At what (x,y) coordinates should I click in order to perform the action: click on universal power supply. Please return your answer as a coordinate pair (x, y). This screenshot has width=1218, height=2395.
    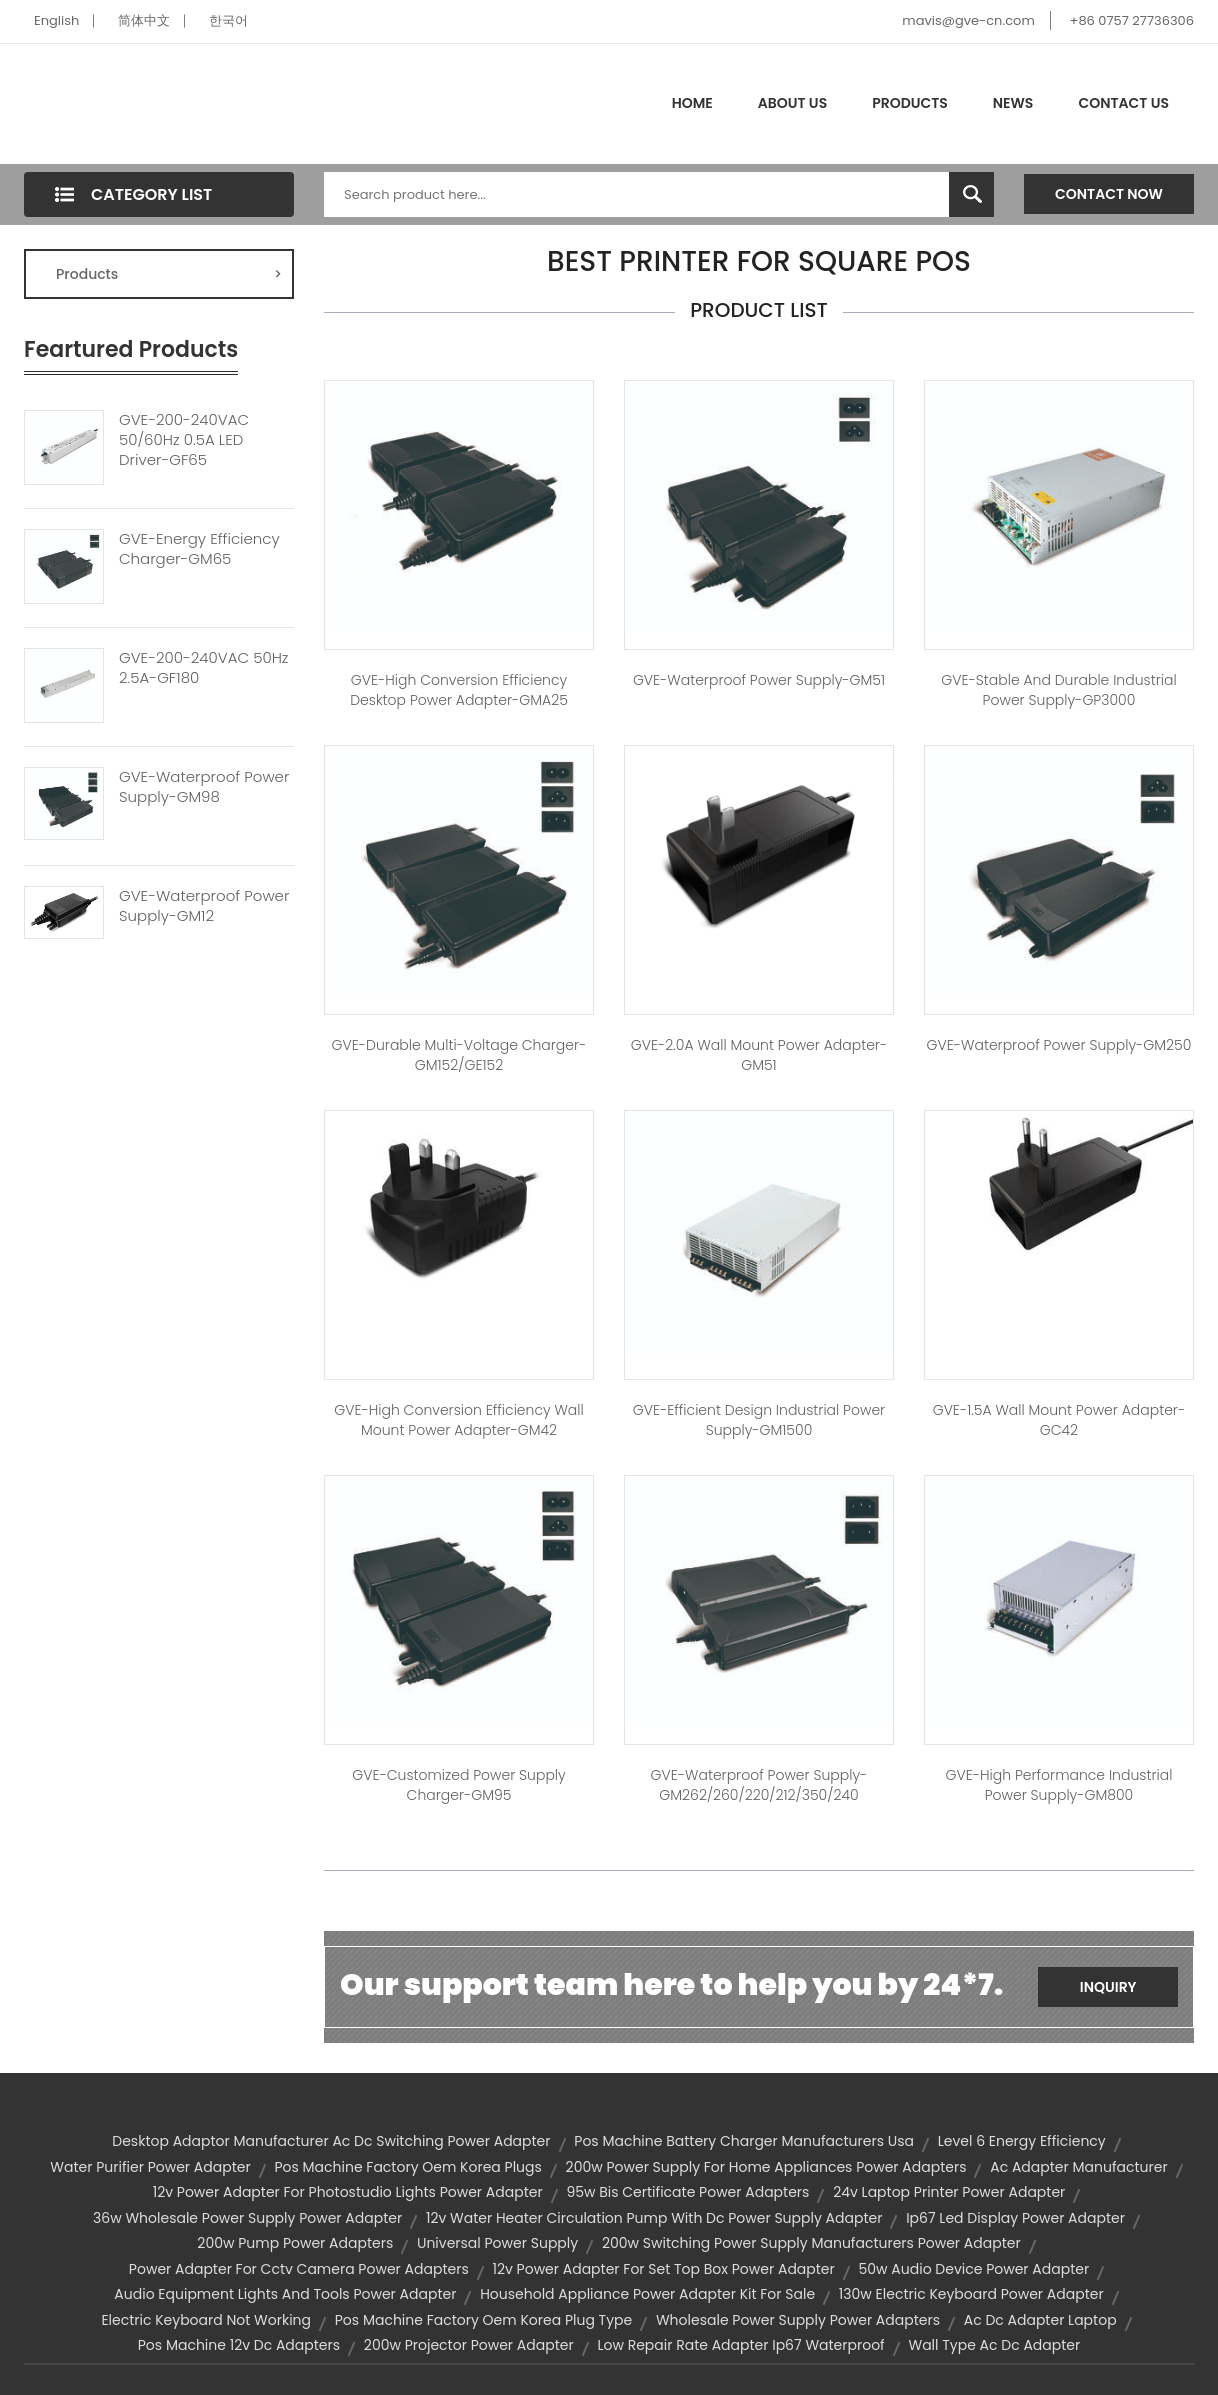
    Looking at the image, I should click on (497, 2243).